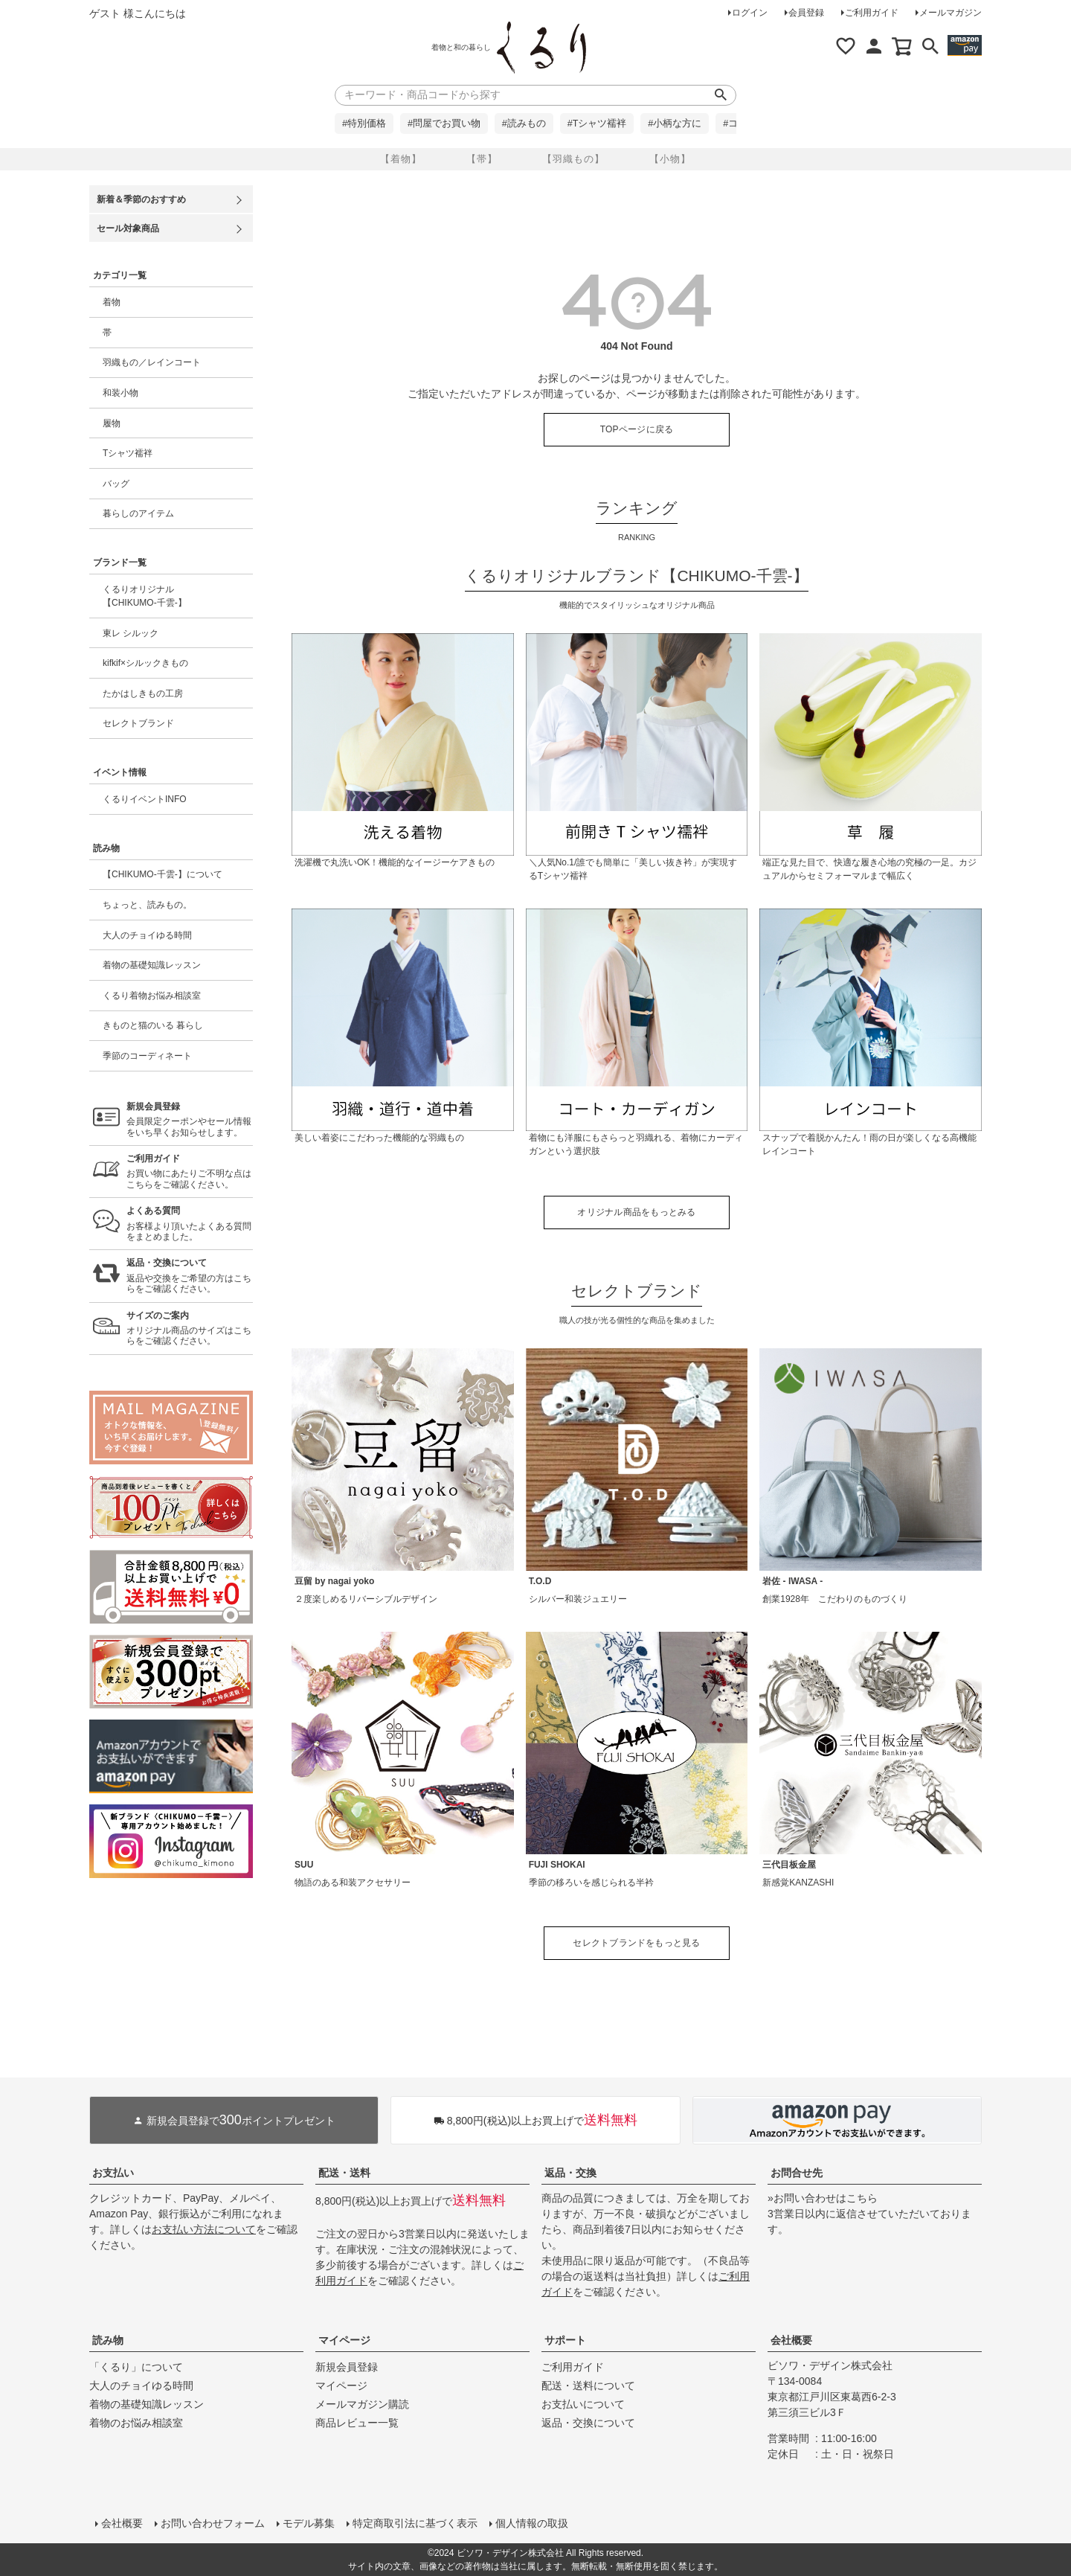 The image size is (1071, 2576). What do you see at coordinates (120, 393) in the screenshot?
I see `和装小物` at bounding box center [120, 393].